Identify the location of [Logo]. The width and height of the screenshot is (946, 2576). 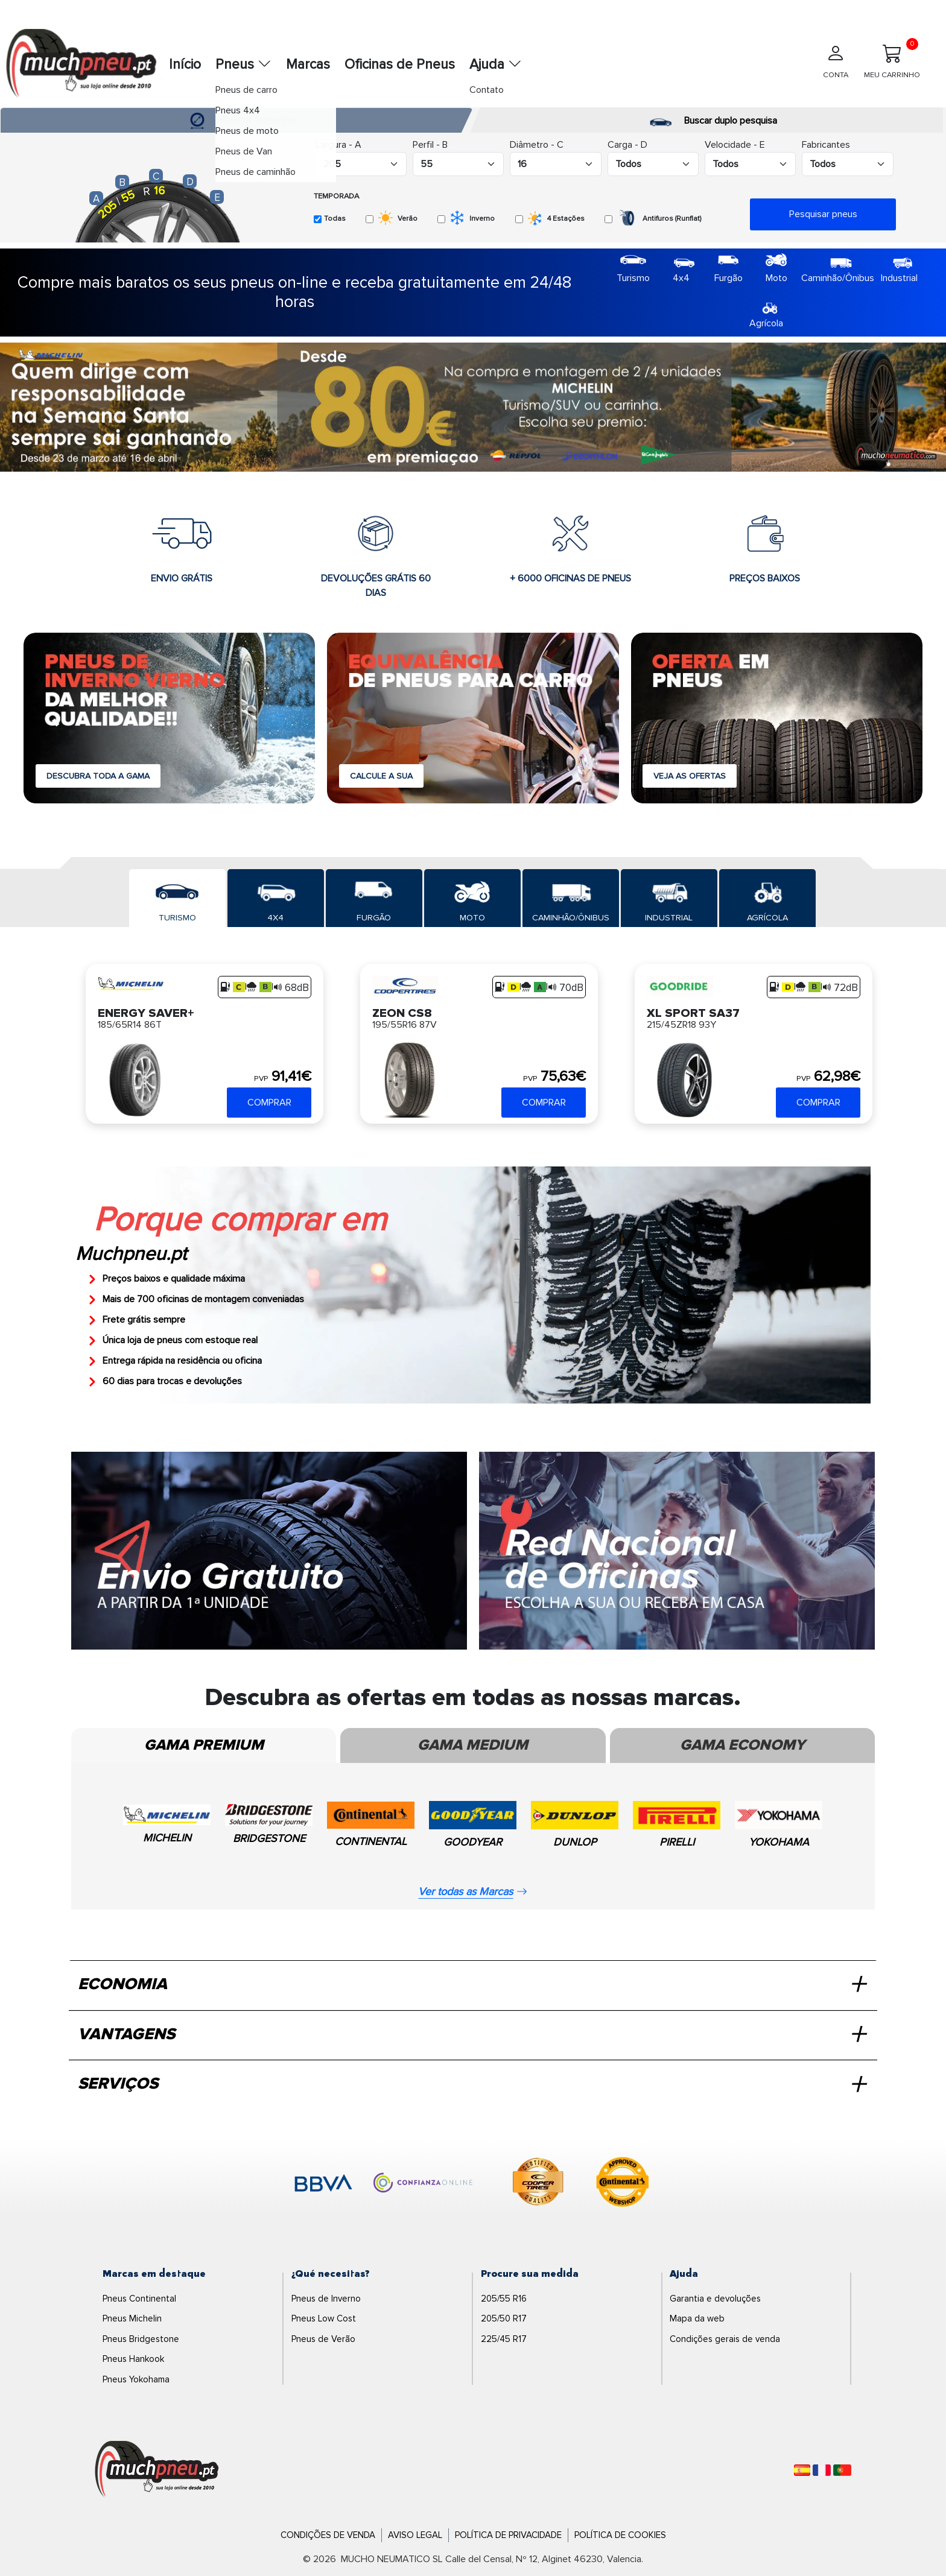
(157, 2470).